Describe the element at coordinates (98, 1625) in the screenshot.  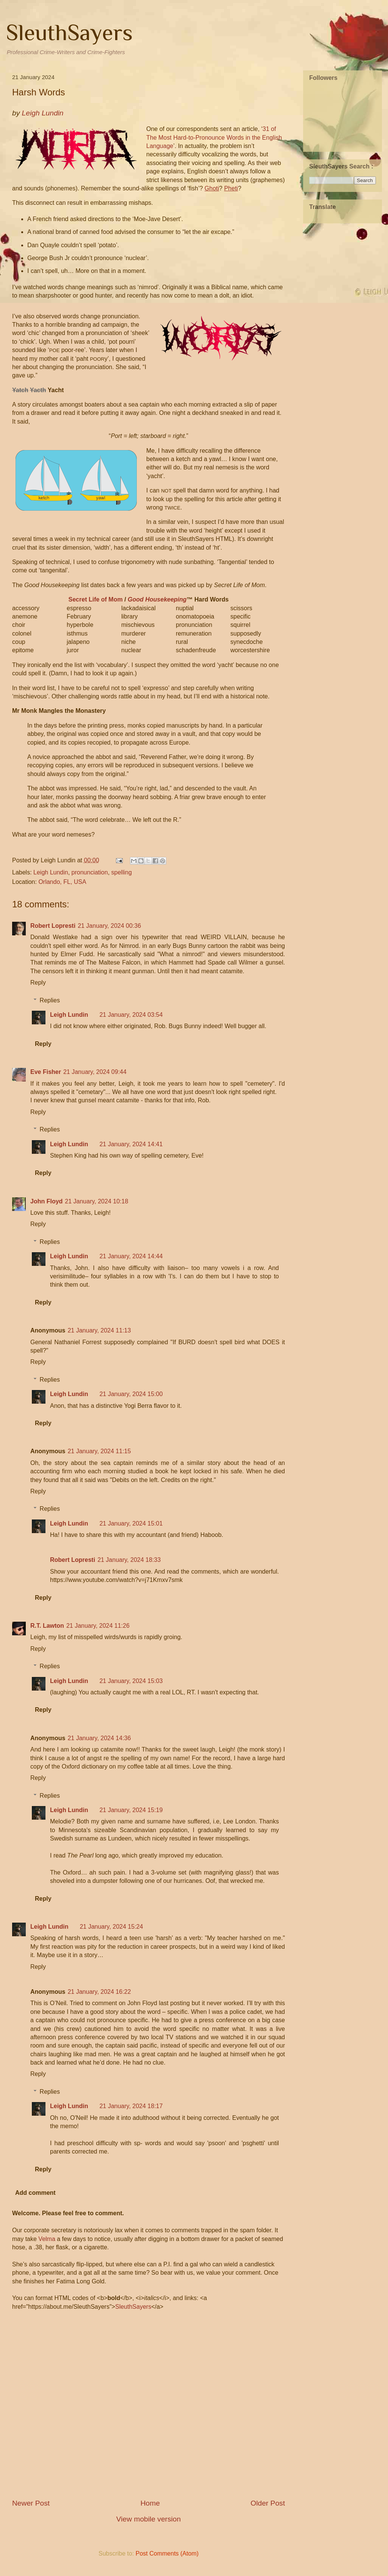
I see `21 January, 2024 11:26` at that location.